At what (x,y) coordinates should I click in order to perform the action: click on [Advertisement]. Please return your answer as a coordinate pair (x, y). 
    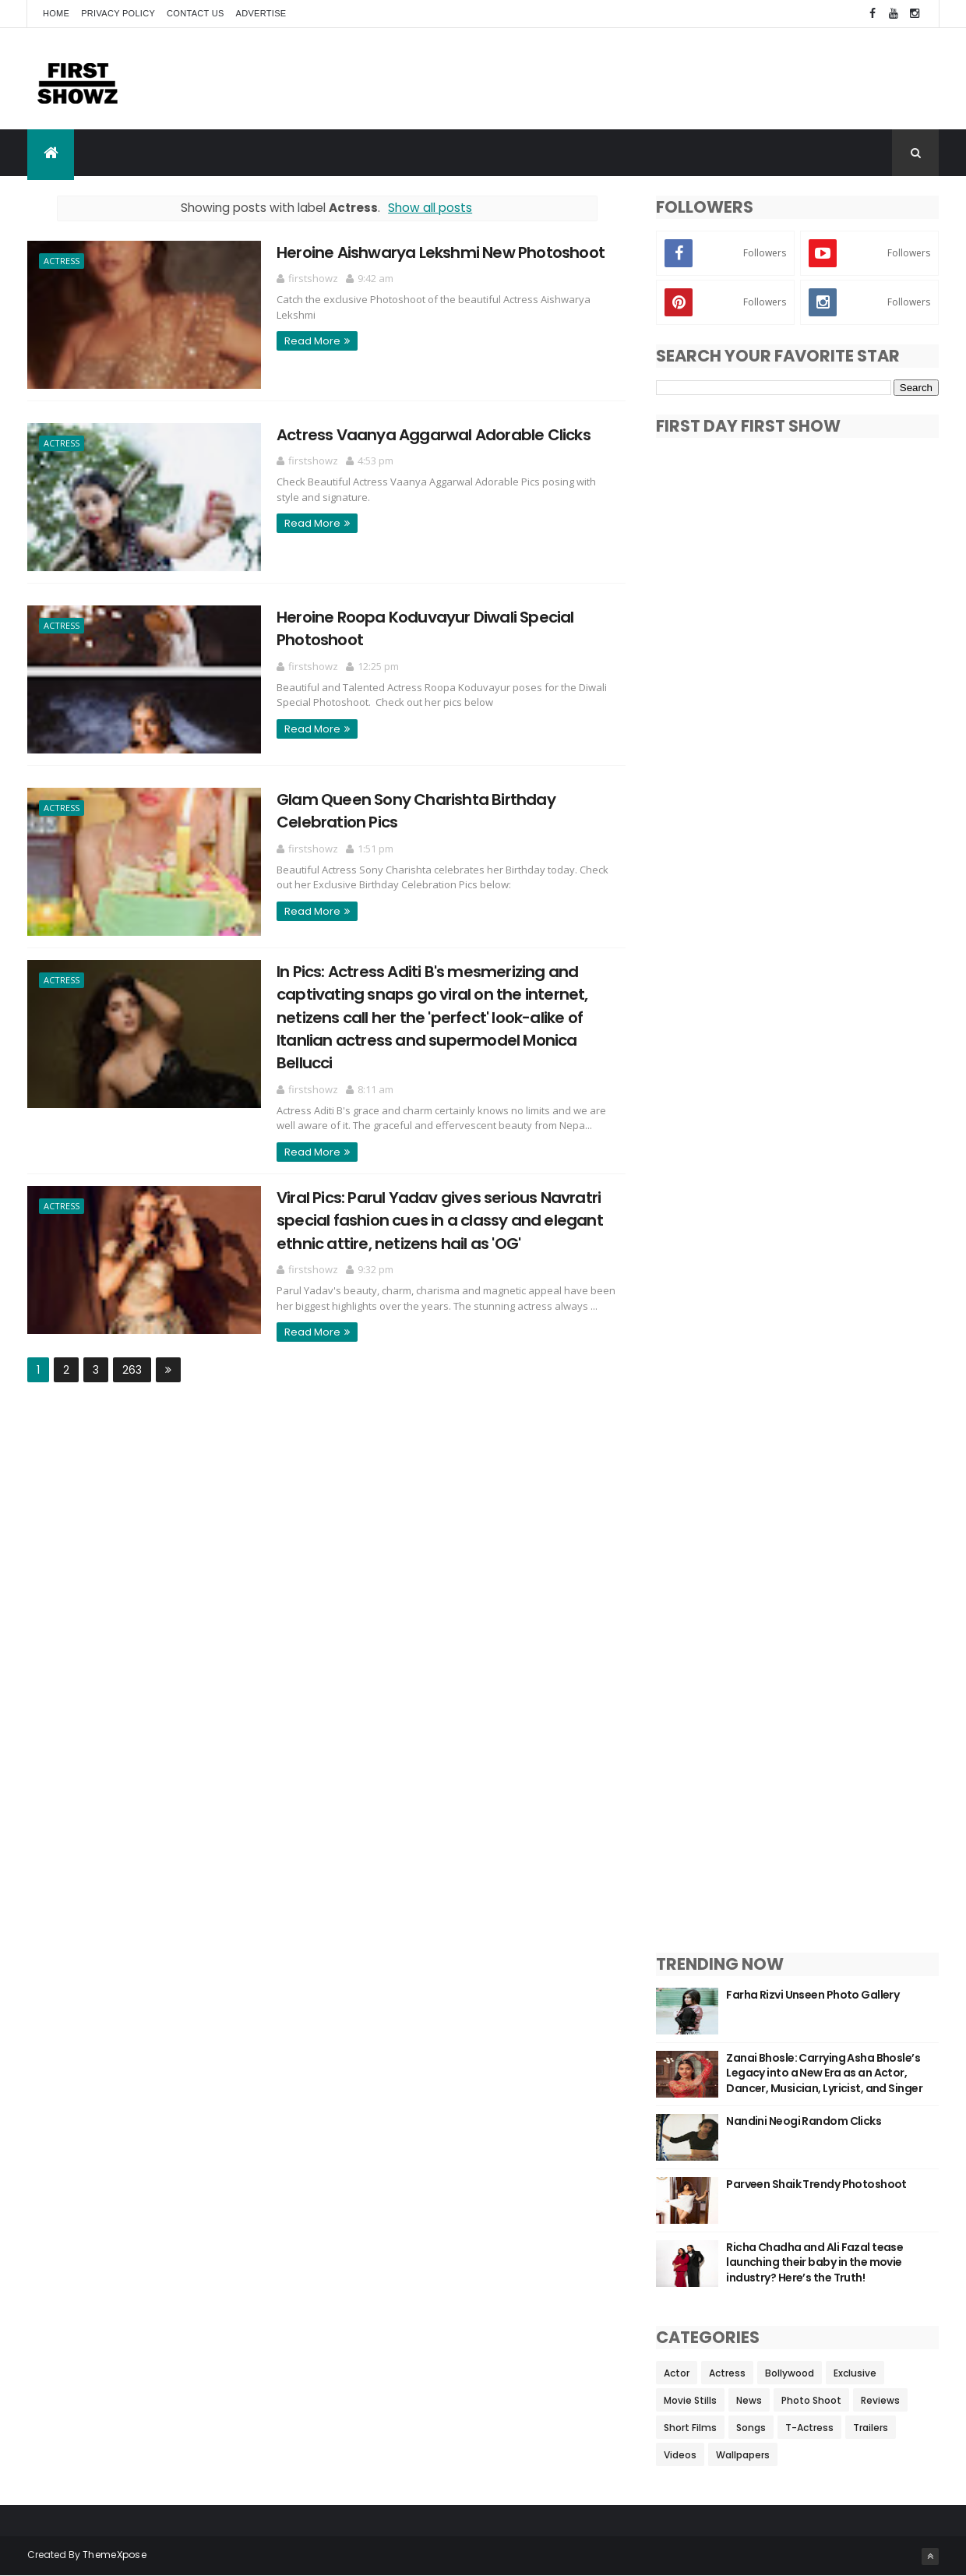
    Looking at the image, I should click on (655, 78).